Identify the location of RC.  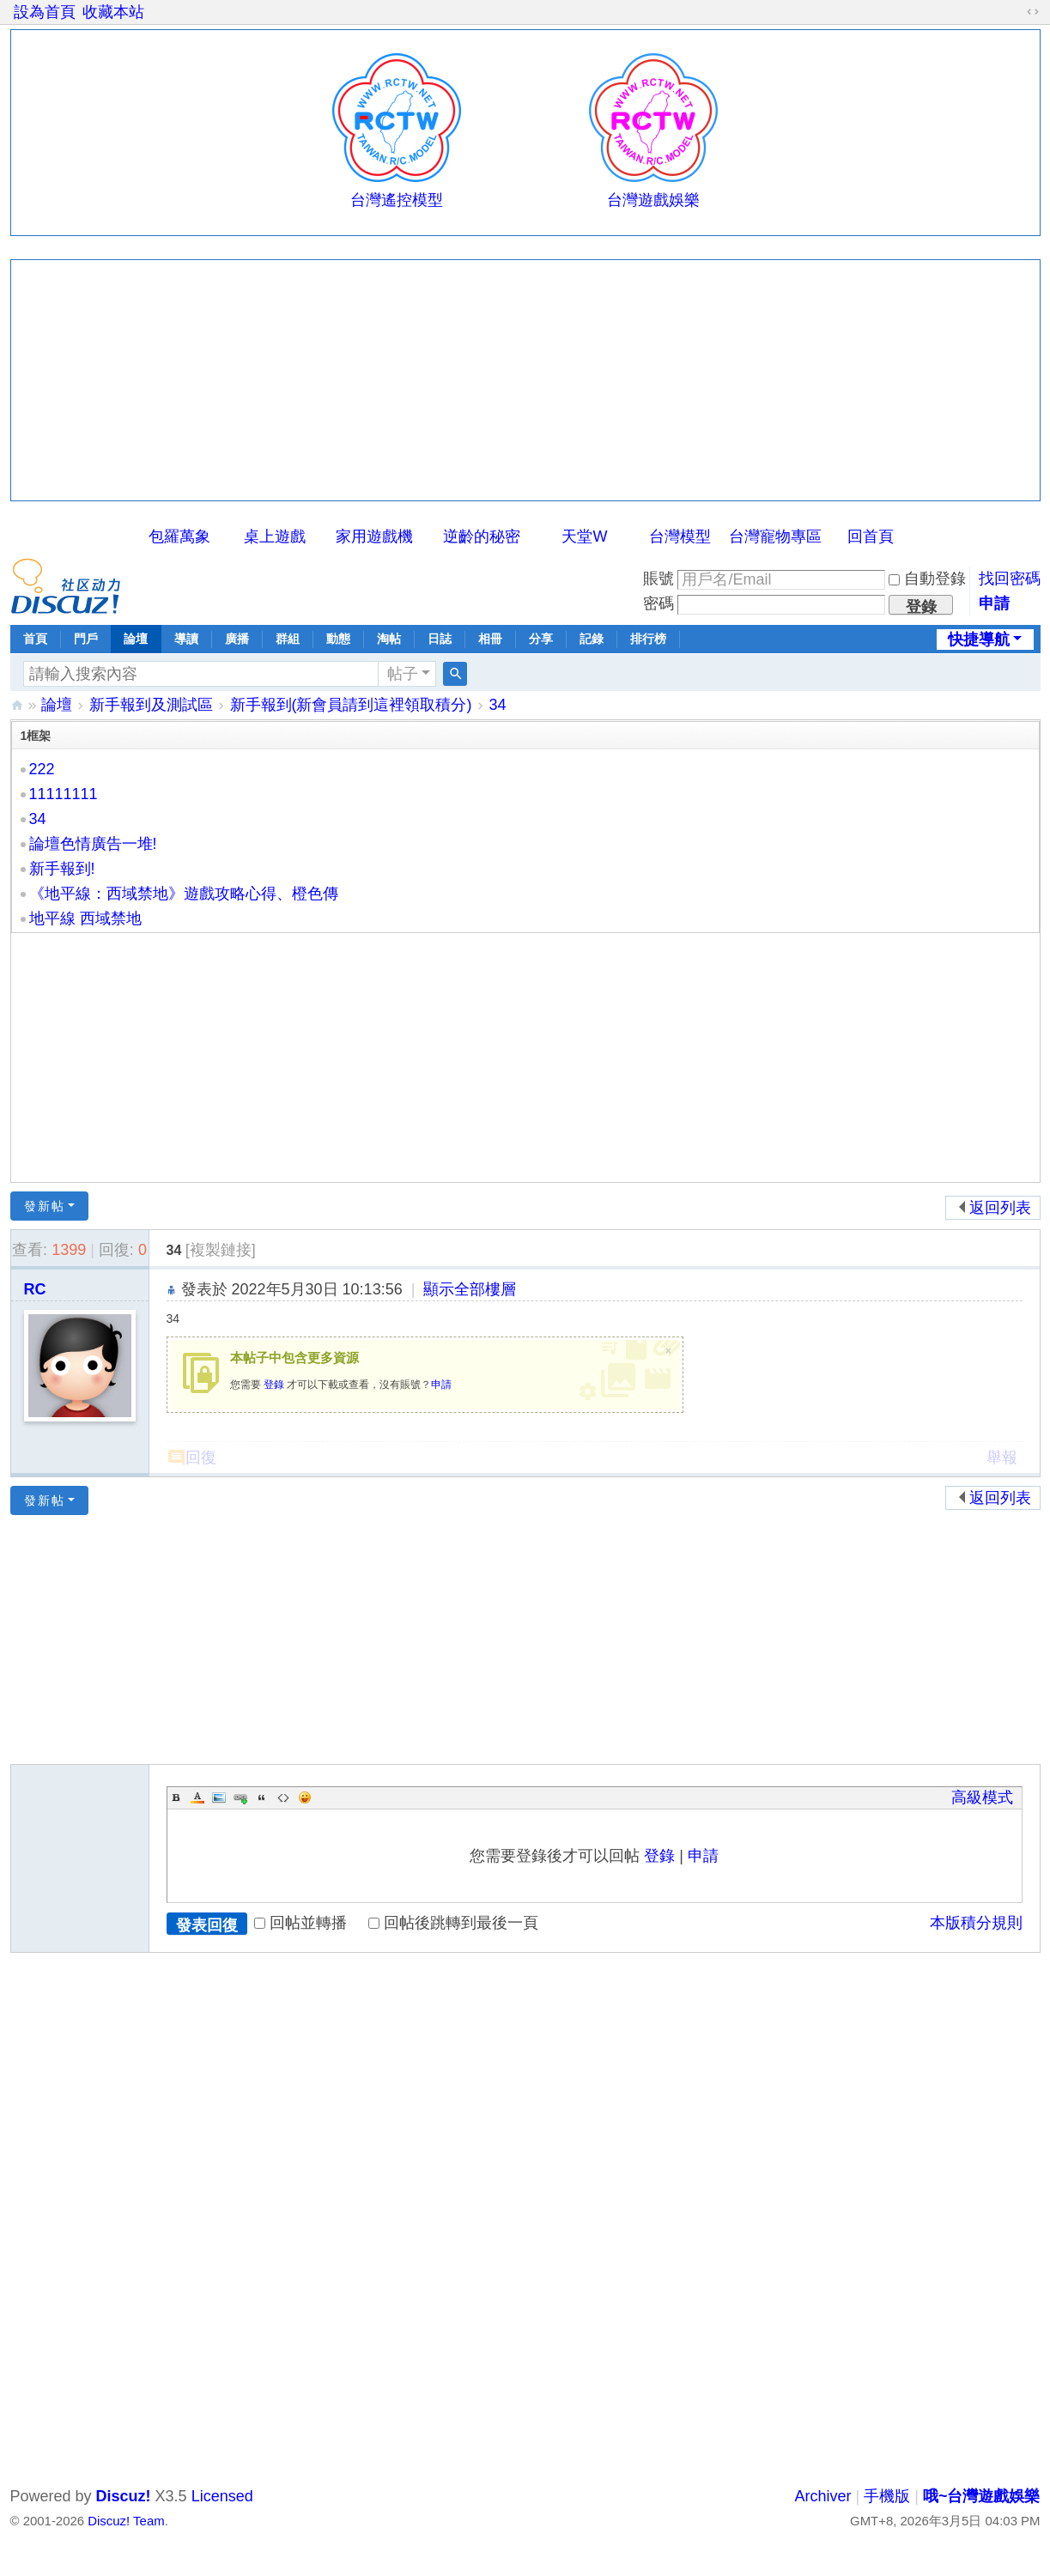
(35, 1289).